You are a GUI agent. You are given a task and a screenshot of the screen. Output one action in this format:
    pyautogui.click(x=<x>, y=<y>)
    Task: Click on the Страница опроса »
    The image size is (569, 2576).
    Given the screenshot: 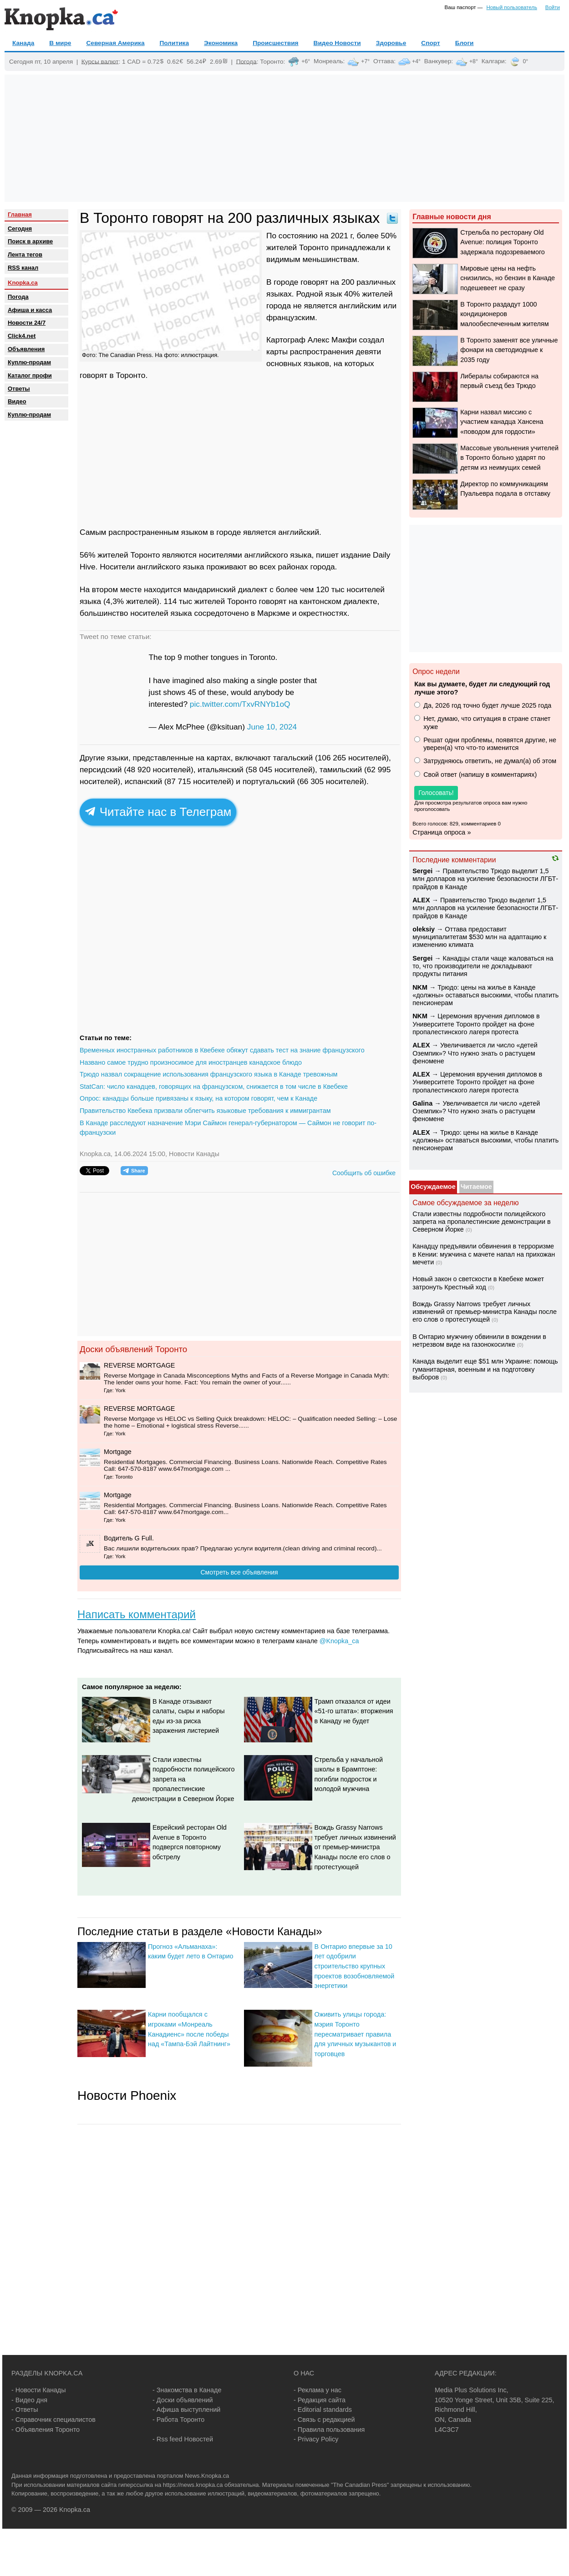 What is the action you would take?
    pyautogui.click(x=441, y=832)
    